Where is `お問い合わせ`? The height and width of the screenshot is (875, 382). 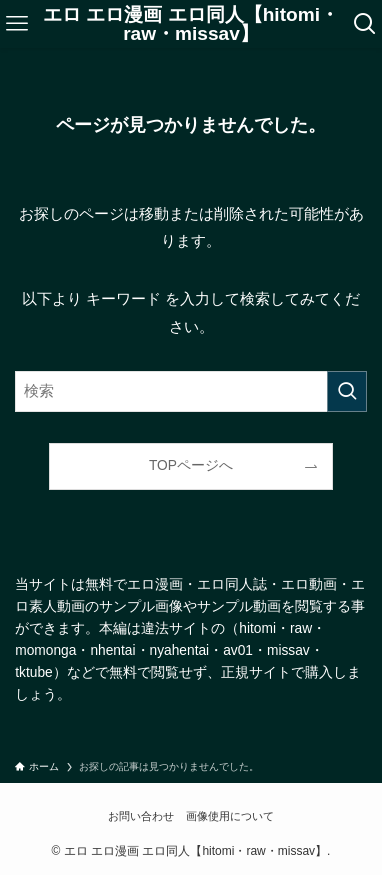 お問い合わせ is located at coordinates (141, 816).